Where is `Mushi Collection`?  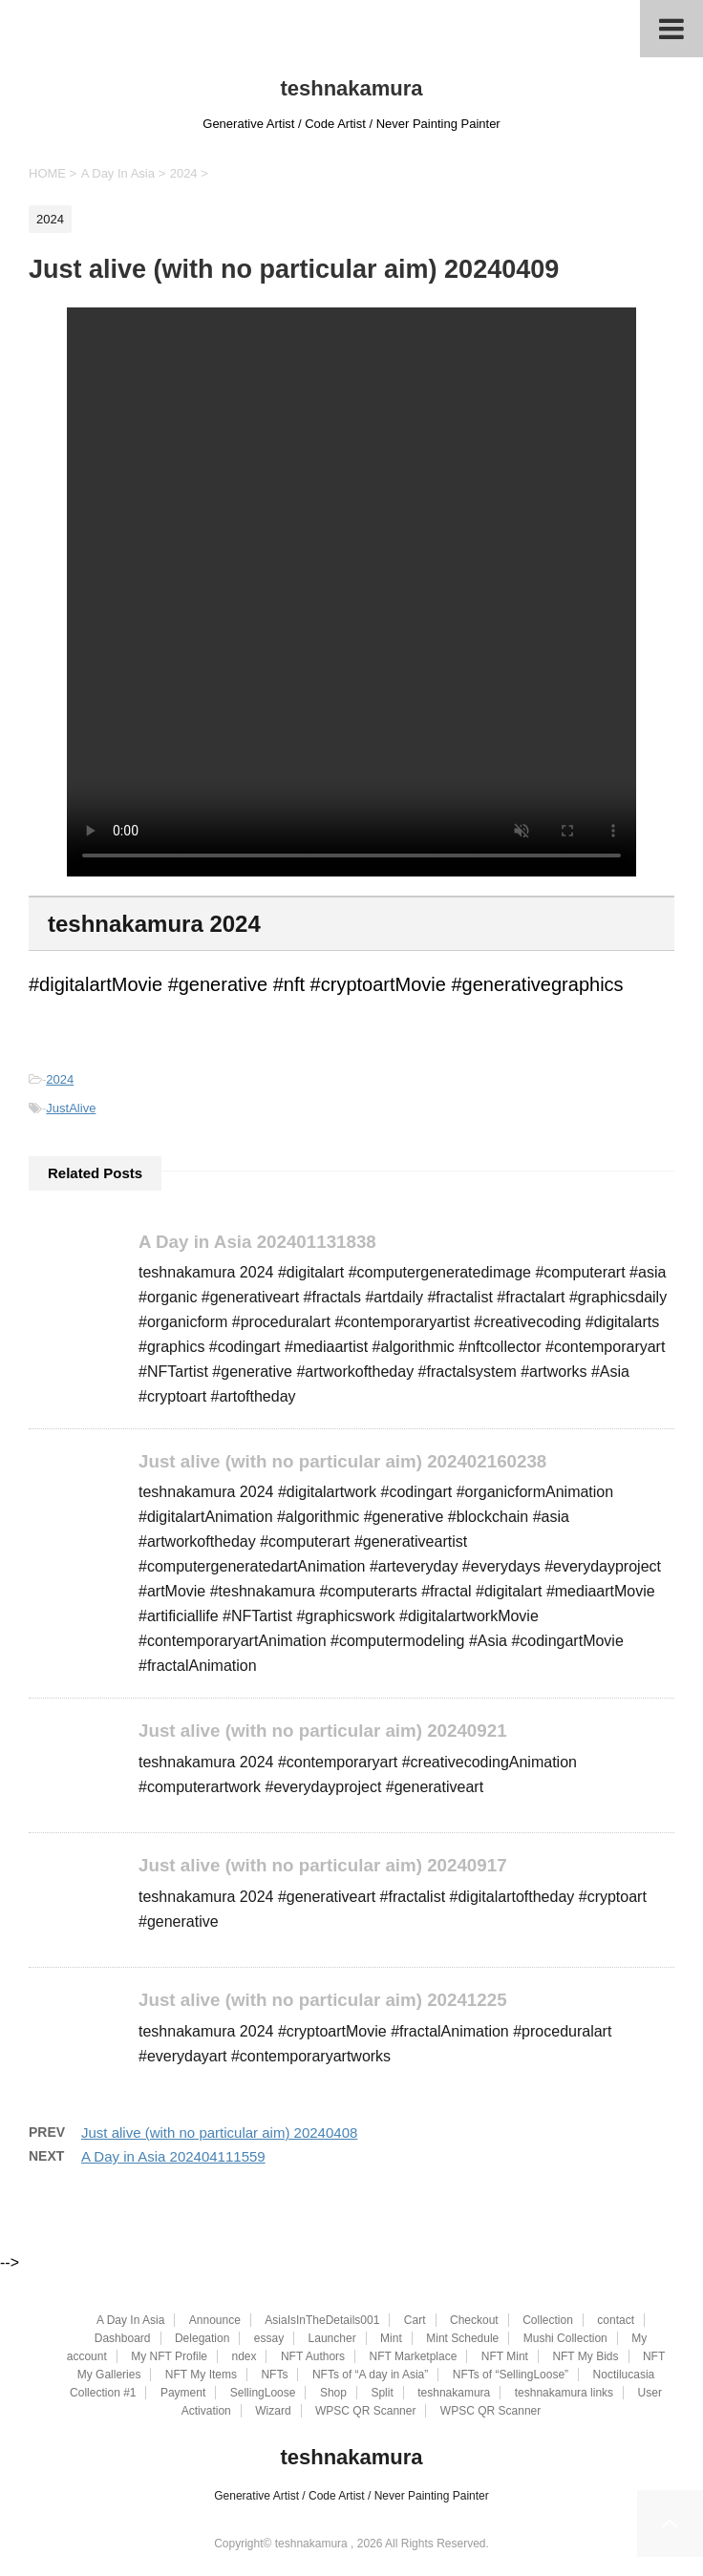
Mushi Collection is located at coordinates (565, 2339).